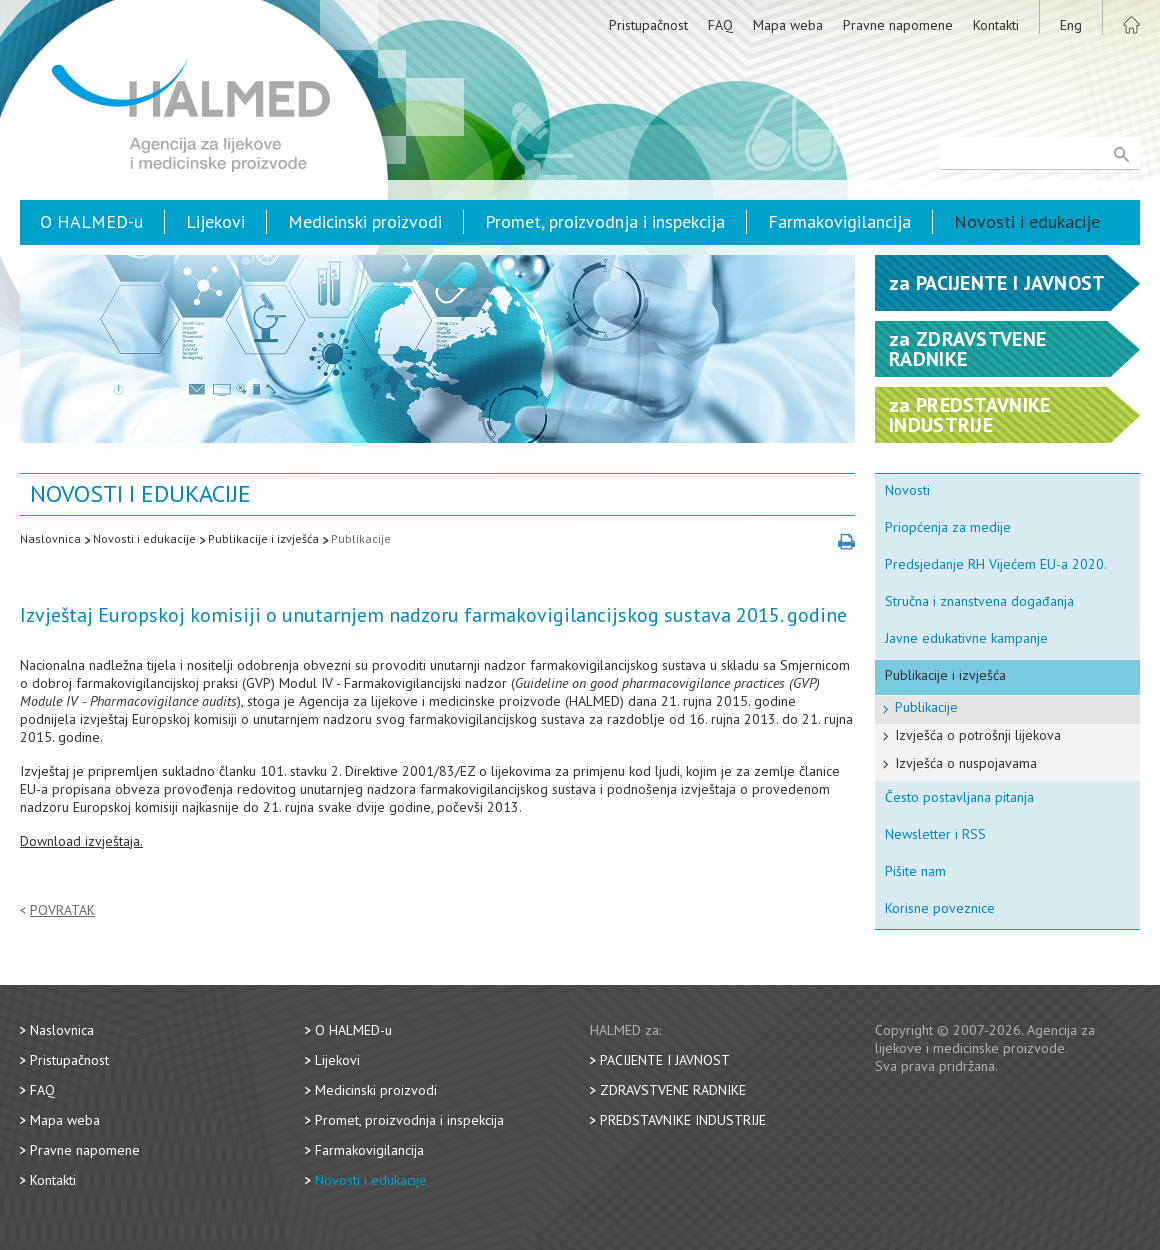 Image resolution: width=1160 pixels, height=1250 pixels. Describe the element at coordinates (361, 538) in the screenshot. I see `Publikacije` at that location.